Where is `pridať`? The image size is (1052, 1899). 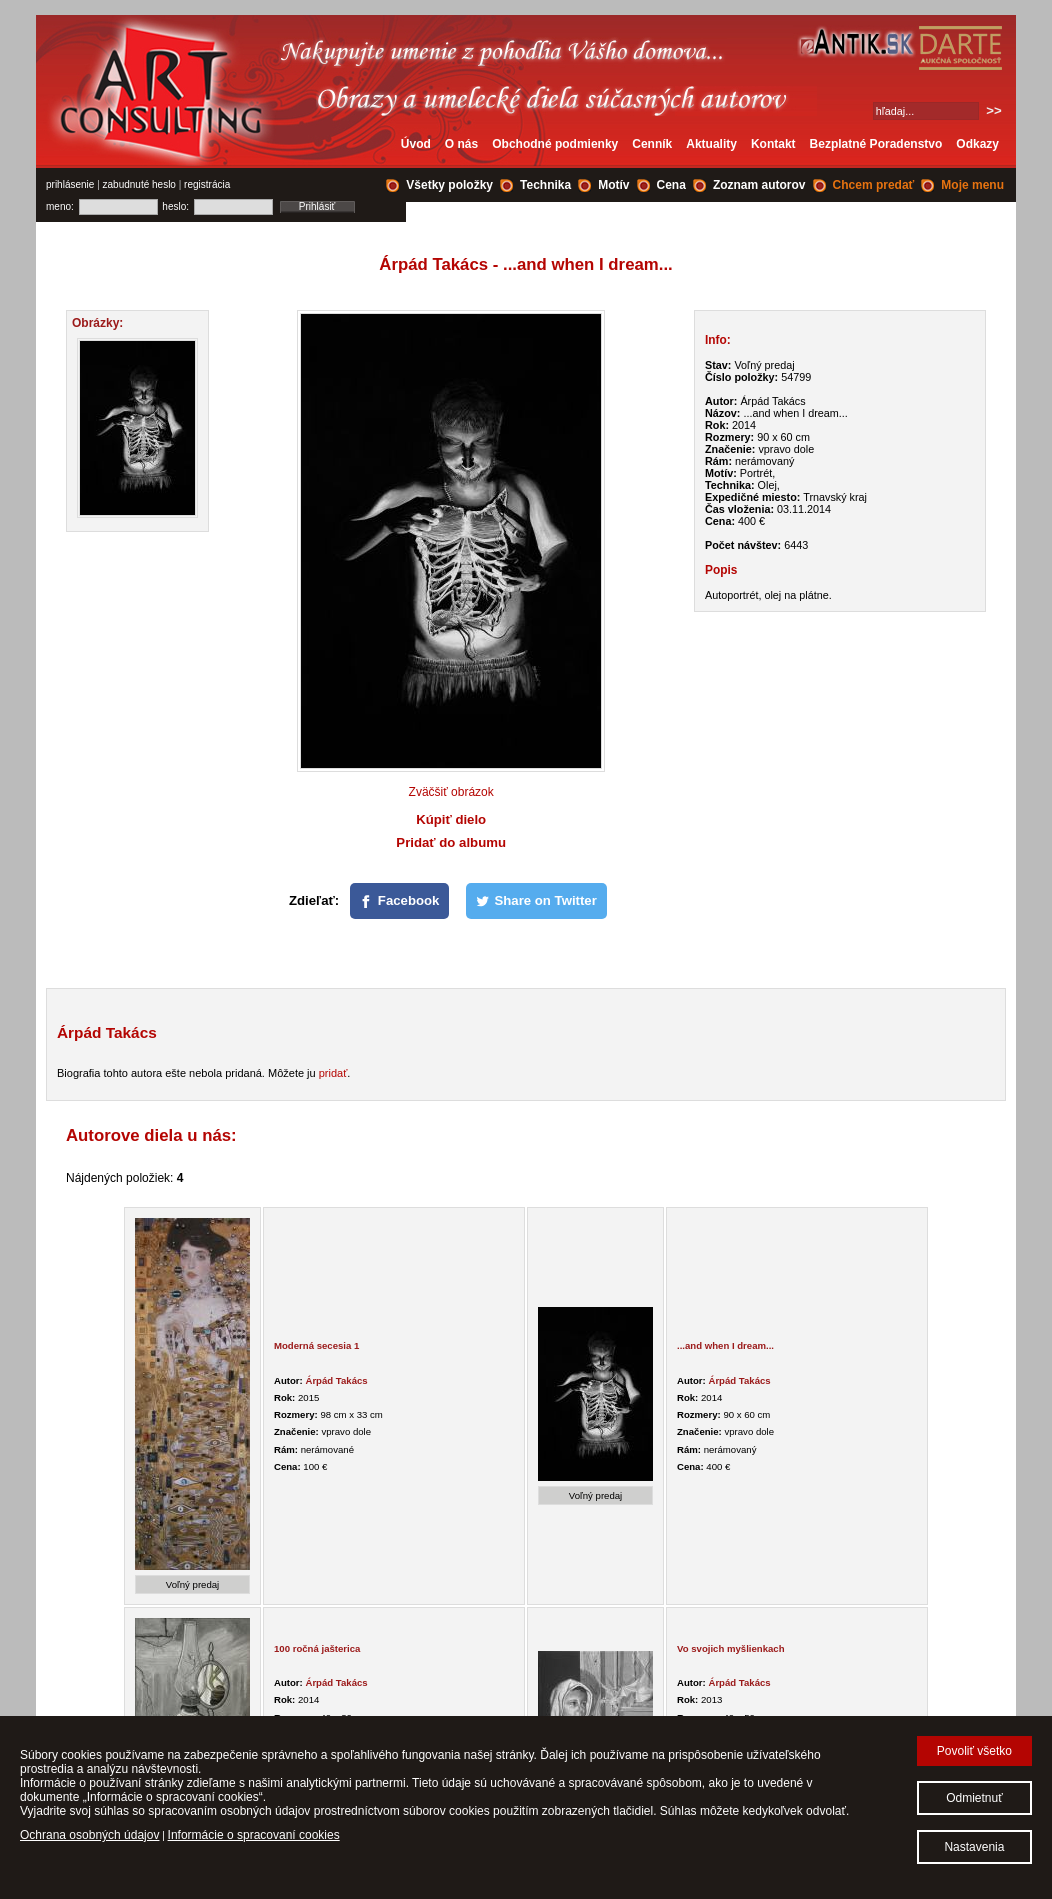
pridať is located at coordinates (333, 1073).